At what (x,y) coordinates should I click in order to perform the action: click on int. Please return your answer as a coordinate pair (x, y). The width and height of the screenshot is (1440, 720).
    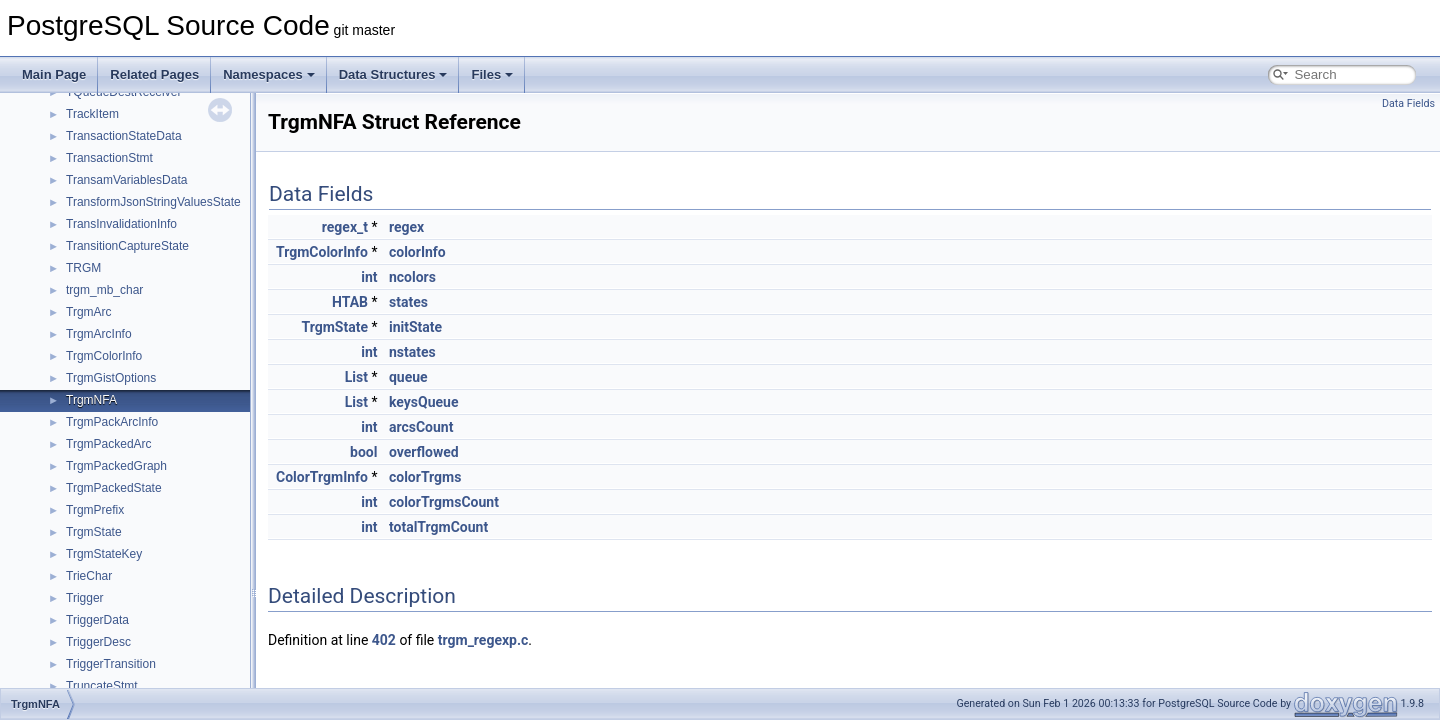
    Looking at the image, I should click on (369, 277).